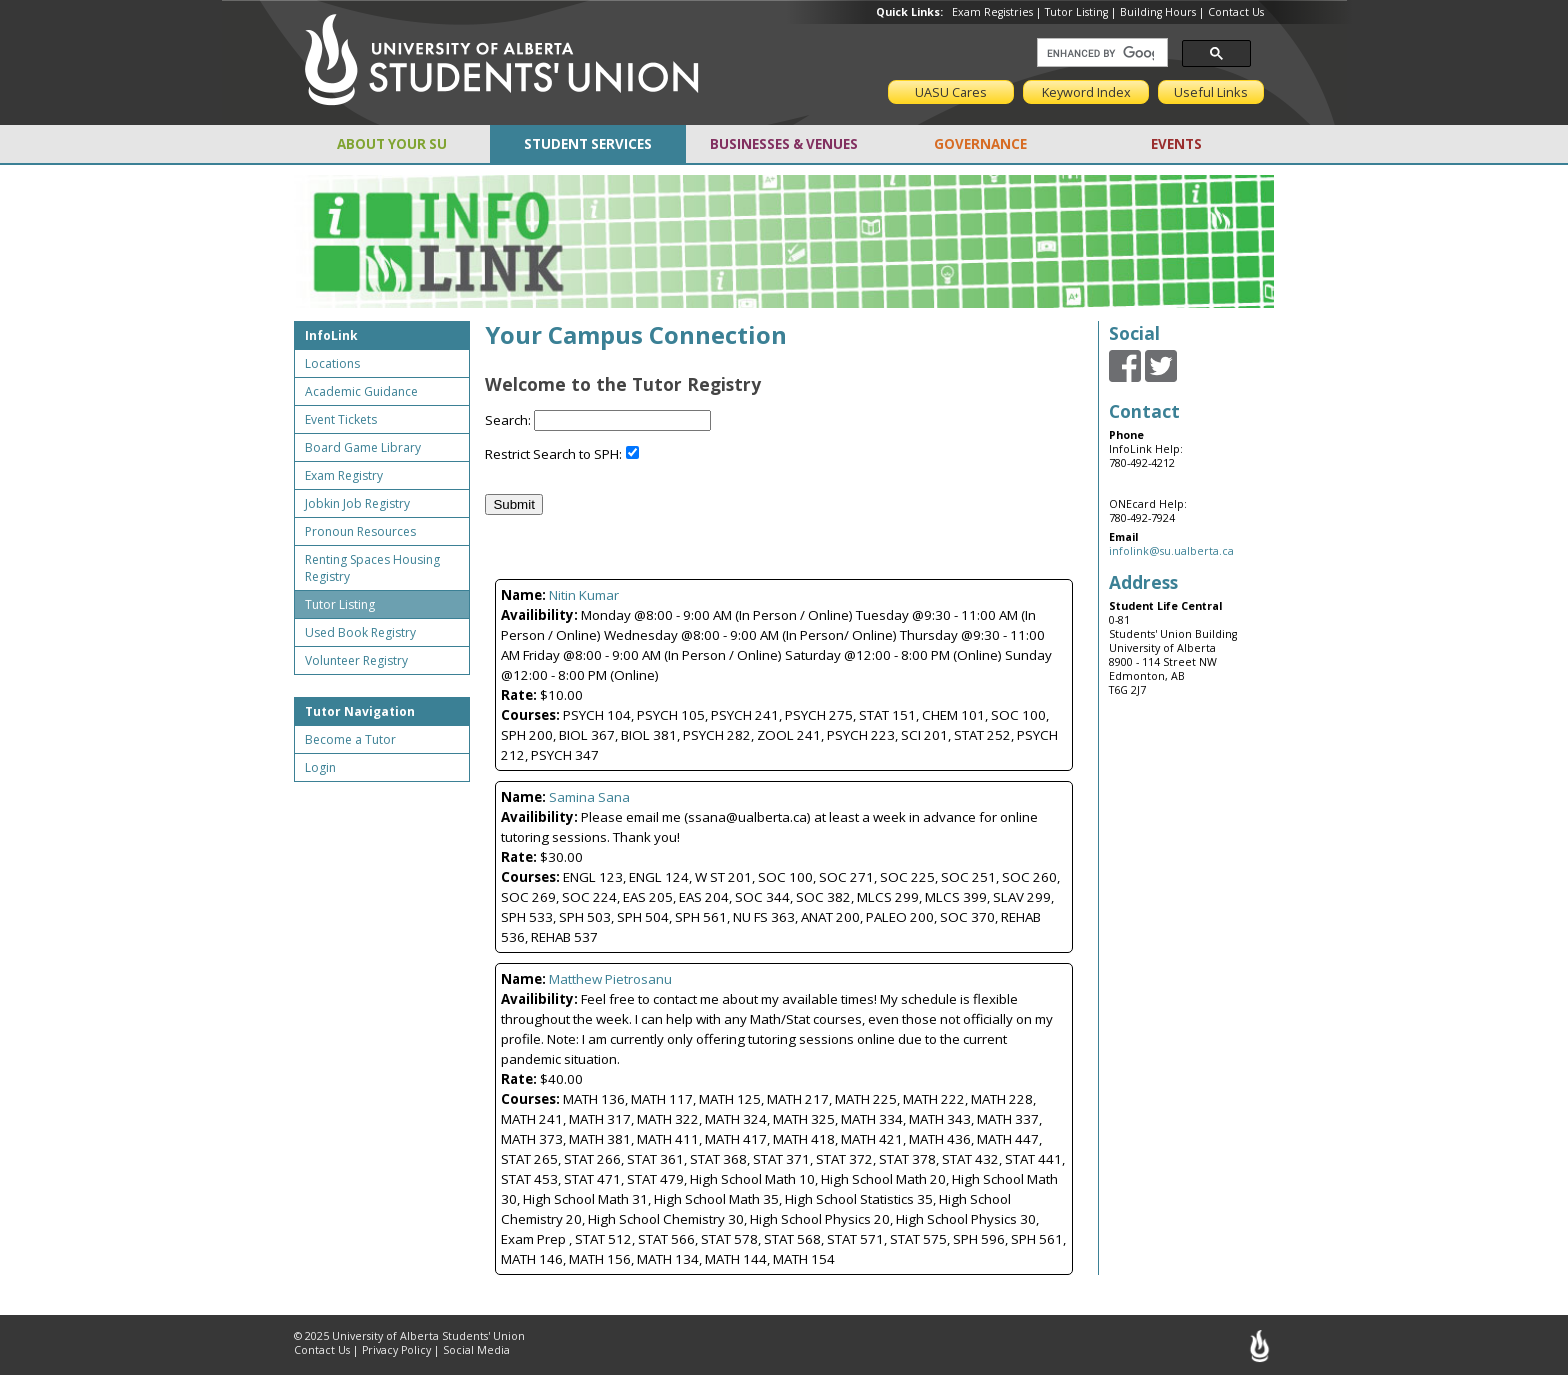 This screenshot has width=1568, height=1375. Describe the element at coordinates (396, 1350) in the screenshot. I see `Privacy Policy` at that location.